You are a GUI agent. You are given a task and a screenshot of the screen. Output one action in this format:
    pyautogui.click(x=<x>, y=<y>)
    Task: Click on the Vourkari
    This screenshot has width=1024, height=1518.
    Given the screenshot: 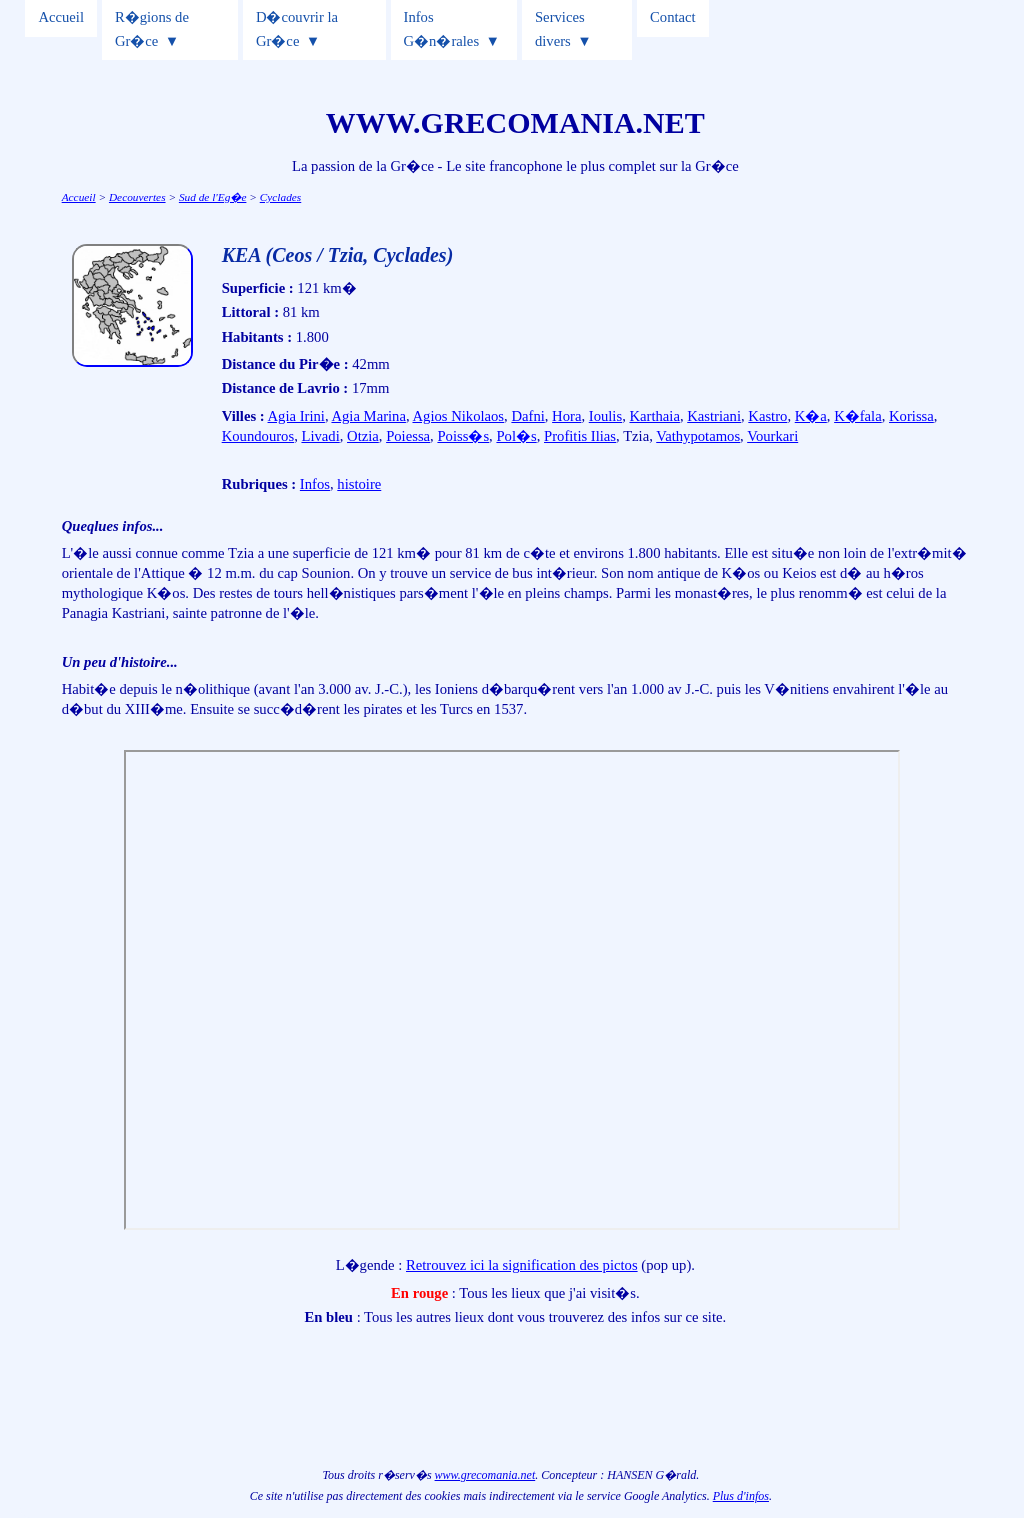 What is the action you would take?
    pyautogui.click(x=772, y=436)
    